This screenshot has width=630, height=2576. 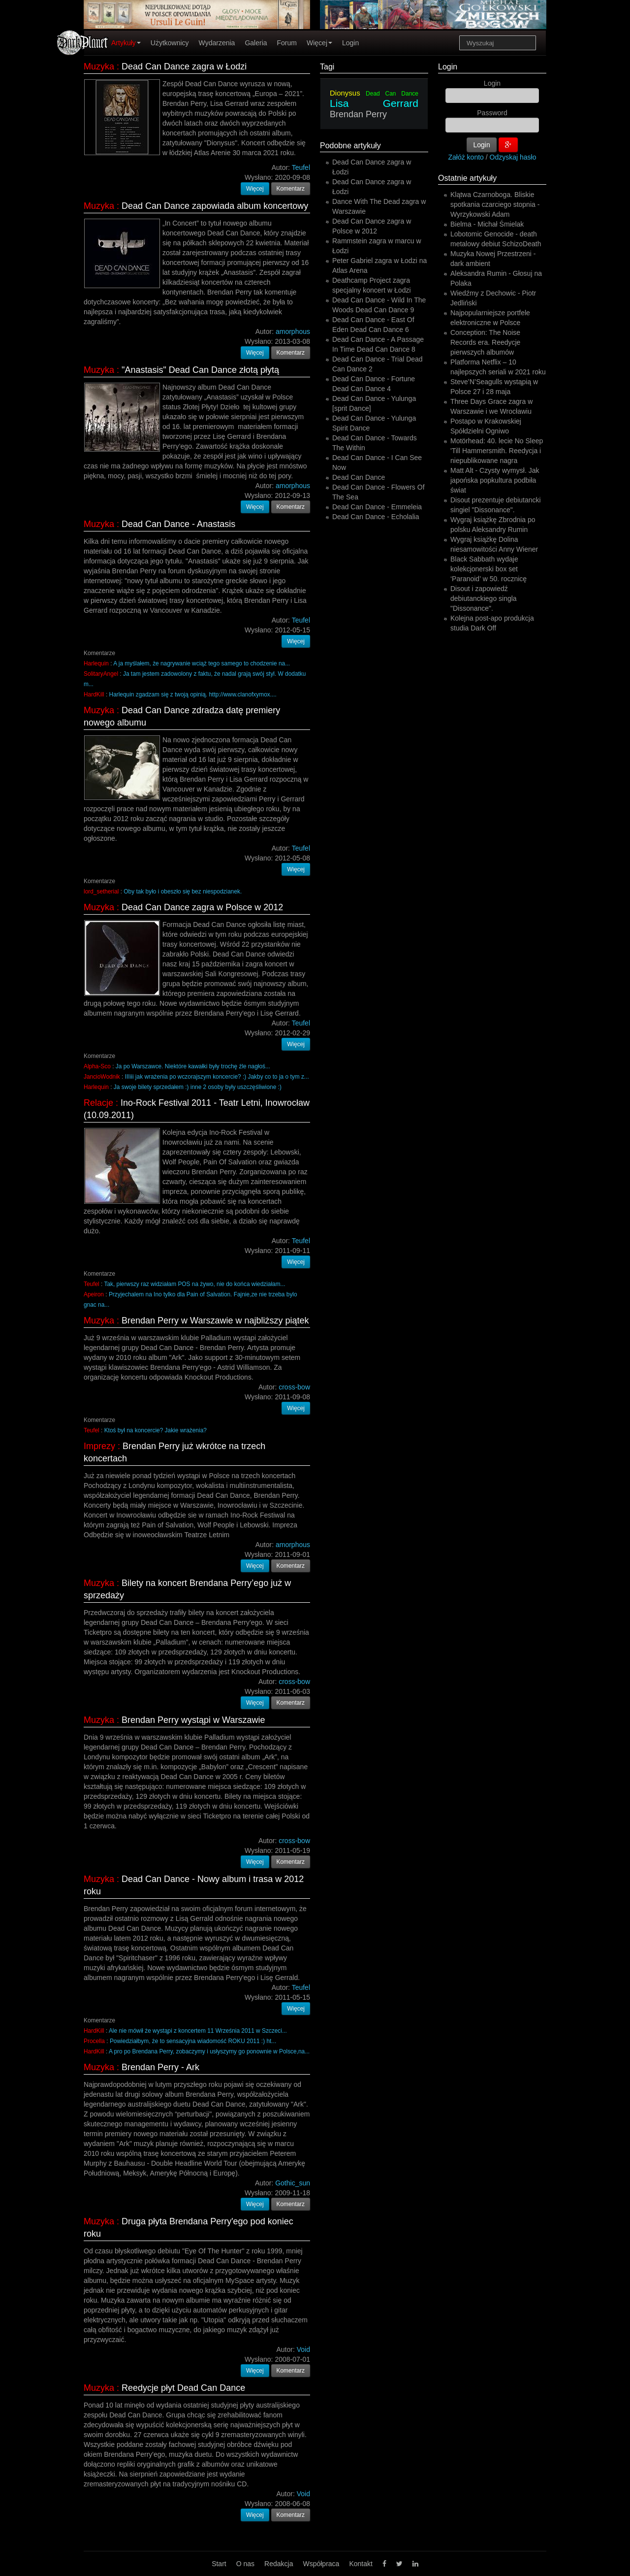 What do you see at coordinates (485, 342) in the screenshot?
I see `Conception: The Noise Records era. Reedycje pierwszych albumów` at bounding box center [485, 342].